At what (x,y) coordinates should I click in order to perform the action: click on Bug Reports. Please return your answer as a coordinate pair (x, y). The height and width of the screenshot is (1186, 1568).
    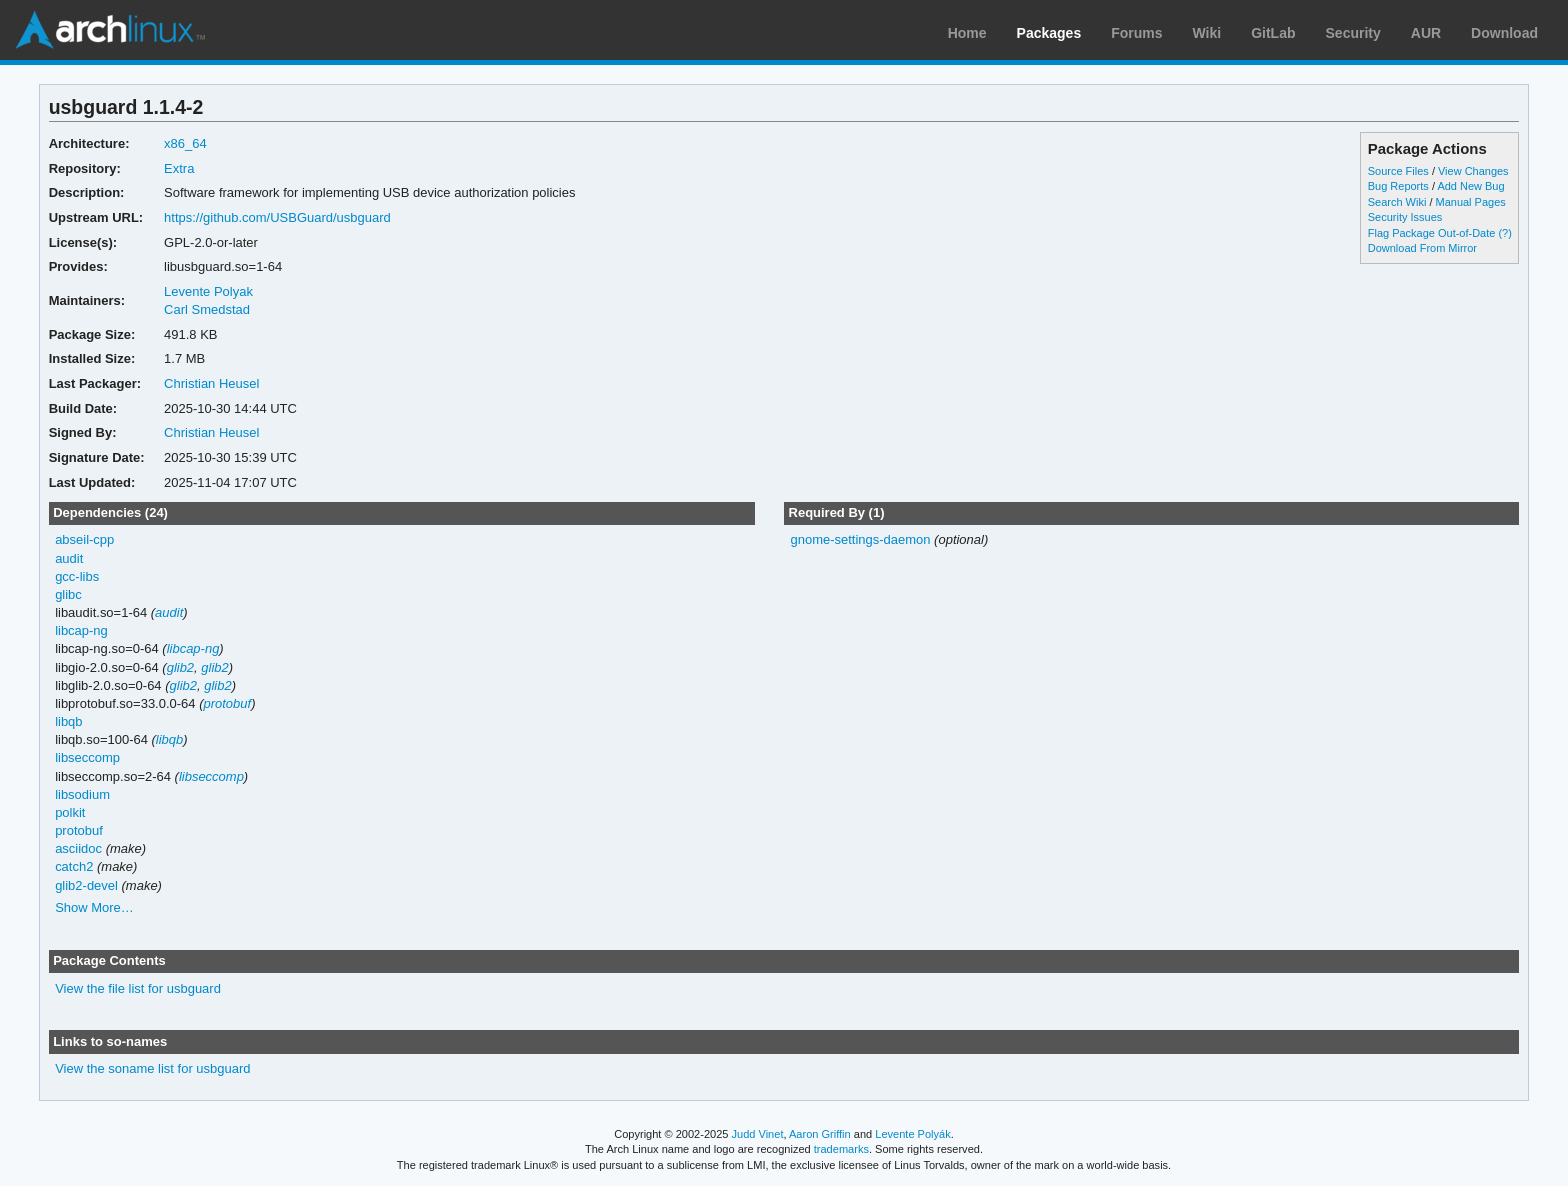
    Looking at the image, I should click on (1398, 186).